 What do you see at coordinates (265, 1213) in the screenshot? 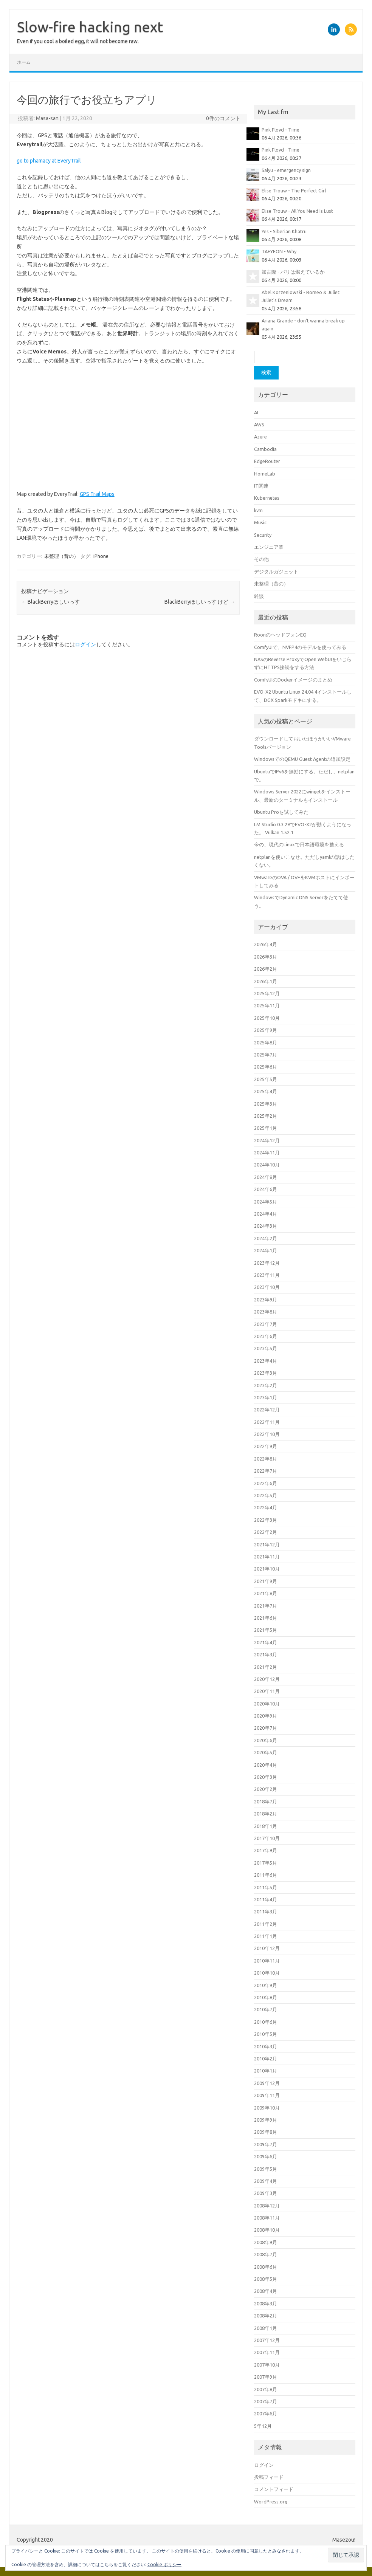
I see `2024年4月` at bounding box center [265, 1213].